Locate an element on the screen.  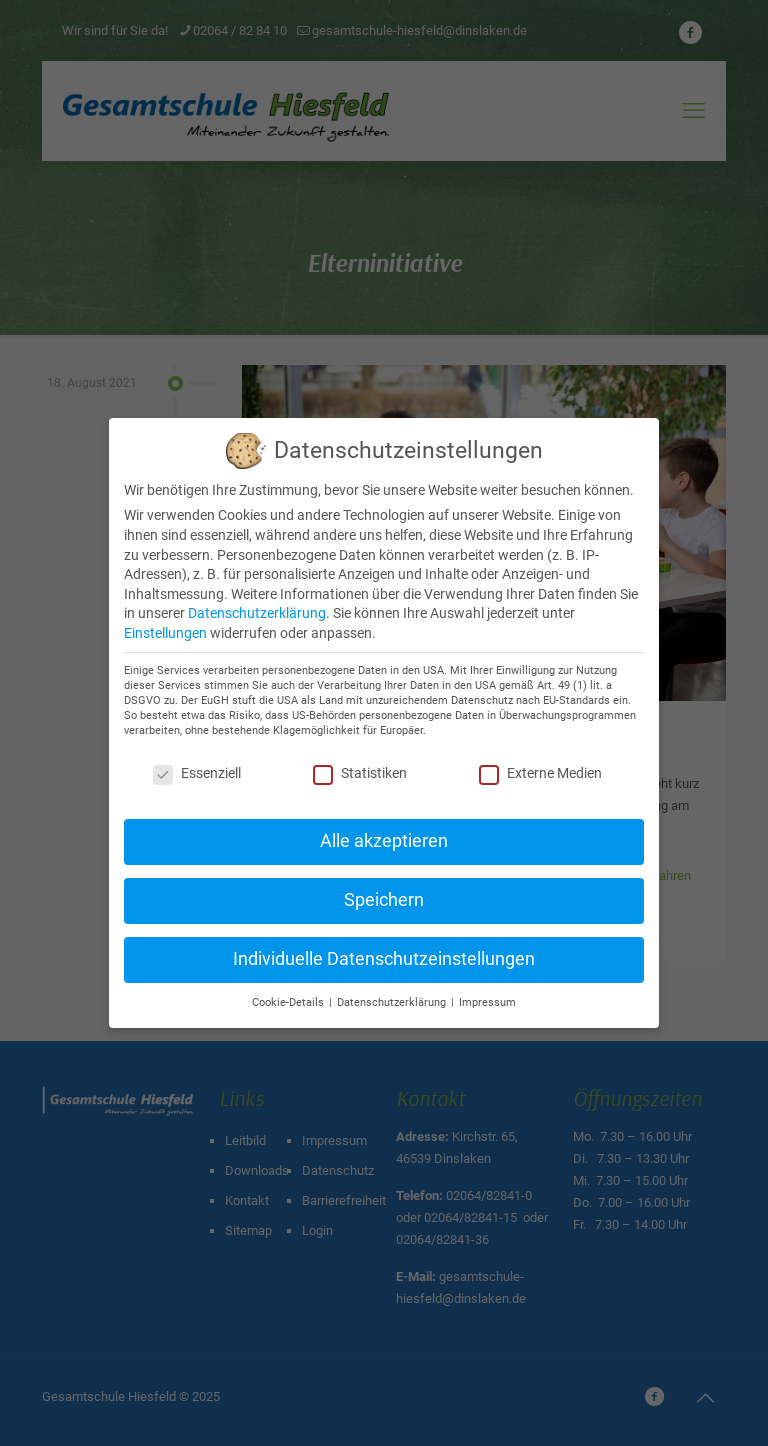
Speichern [button] is located at coordinates (384, 900).